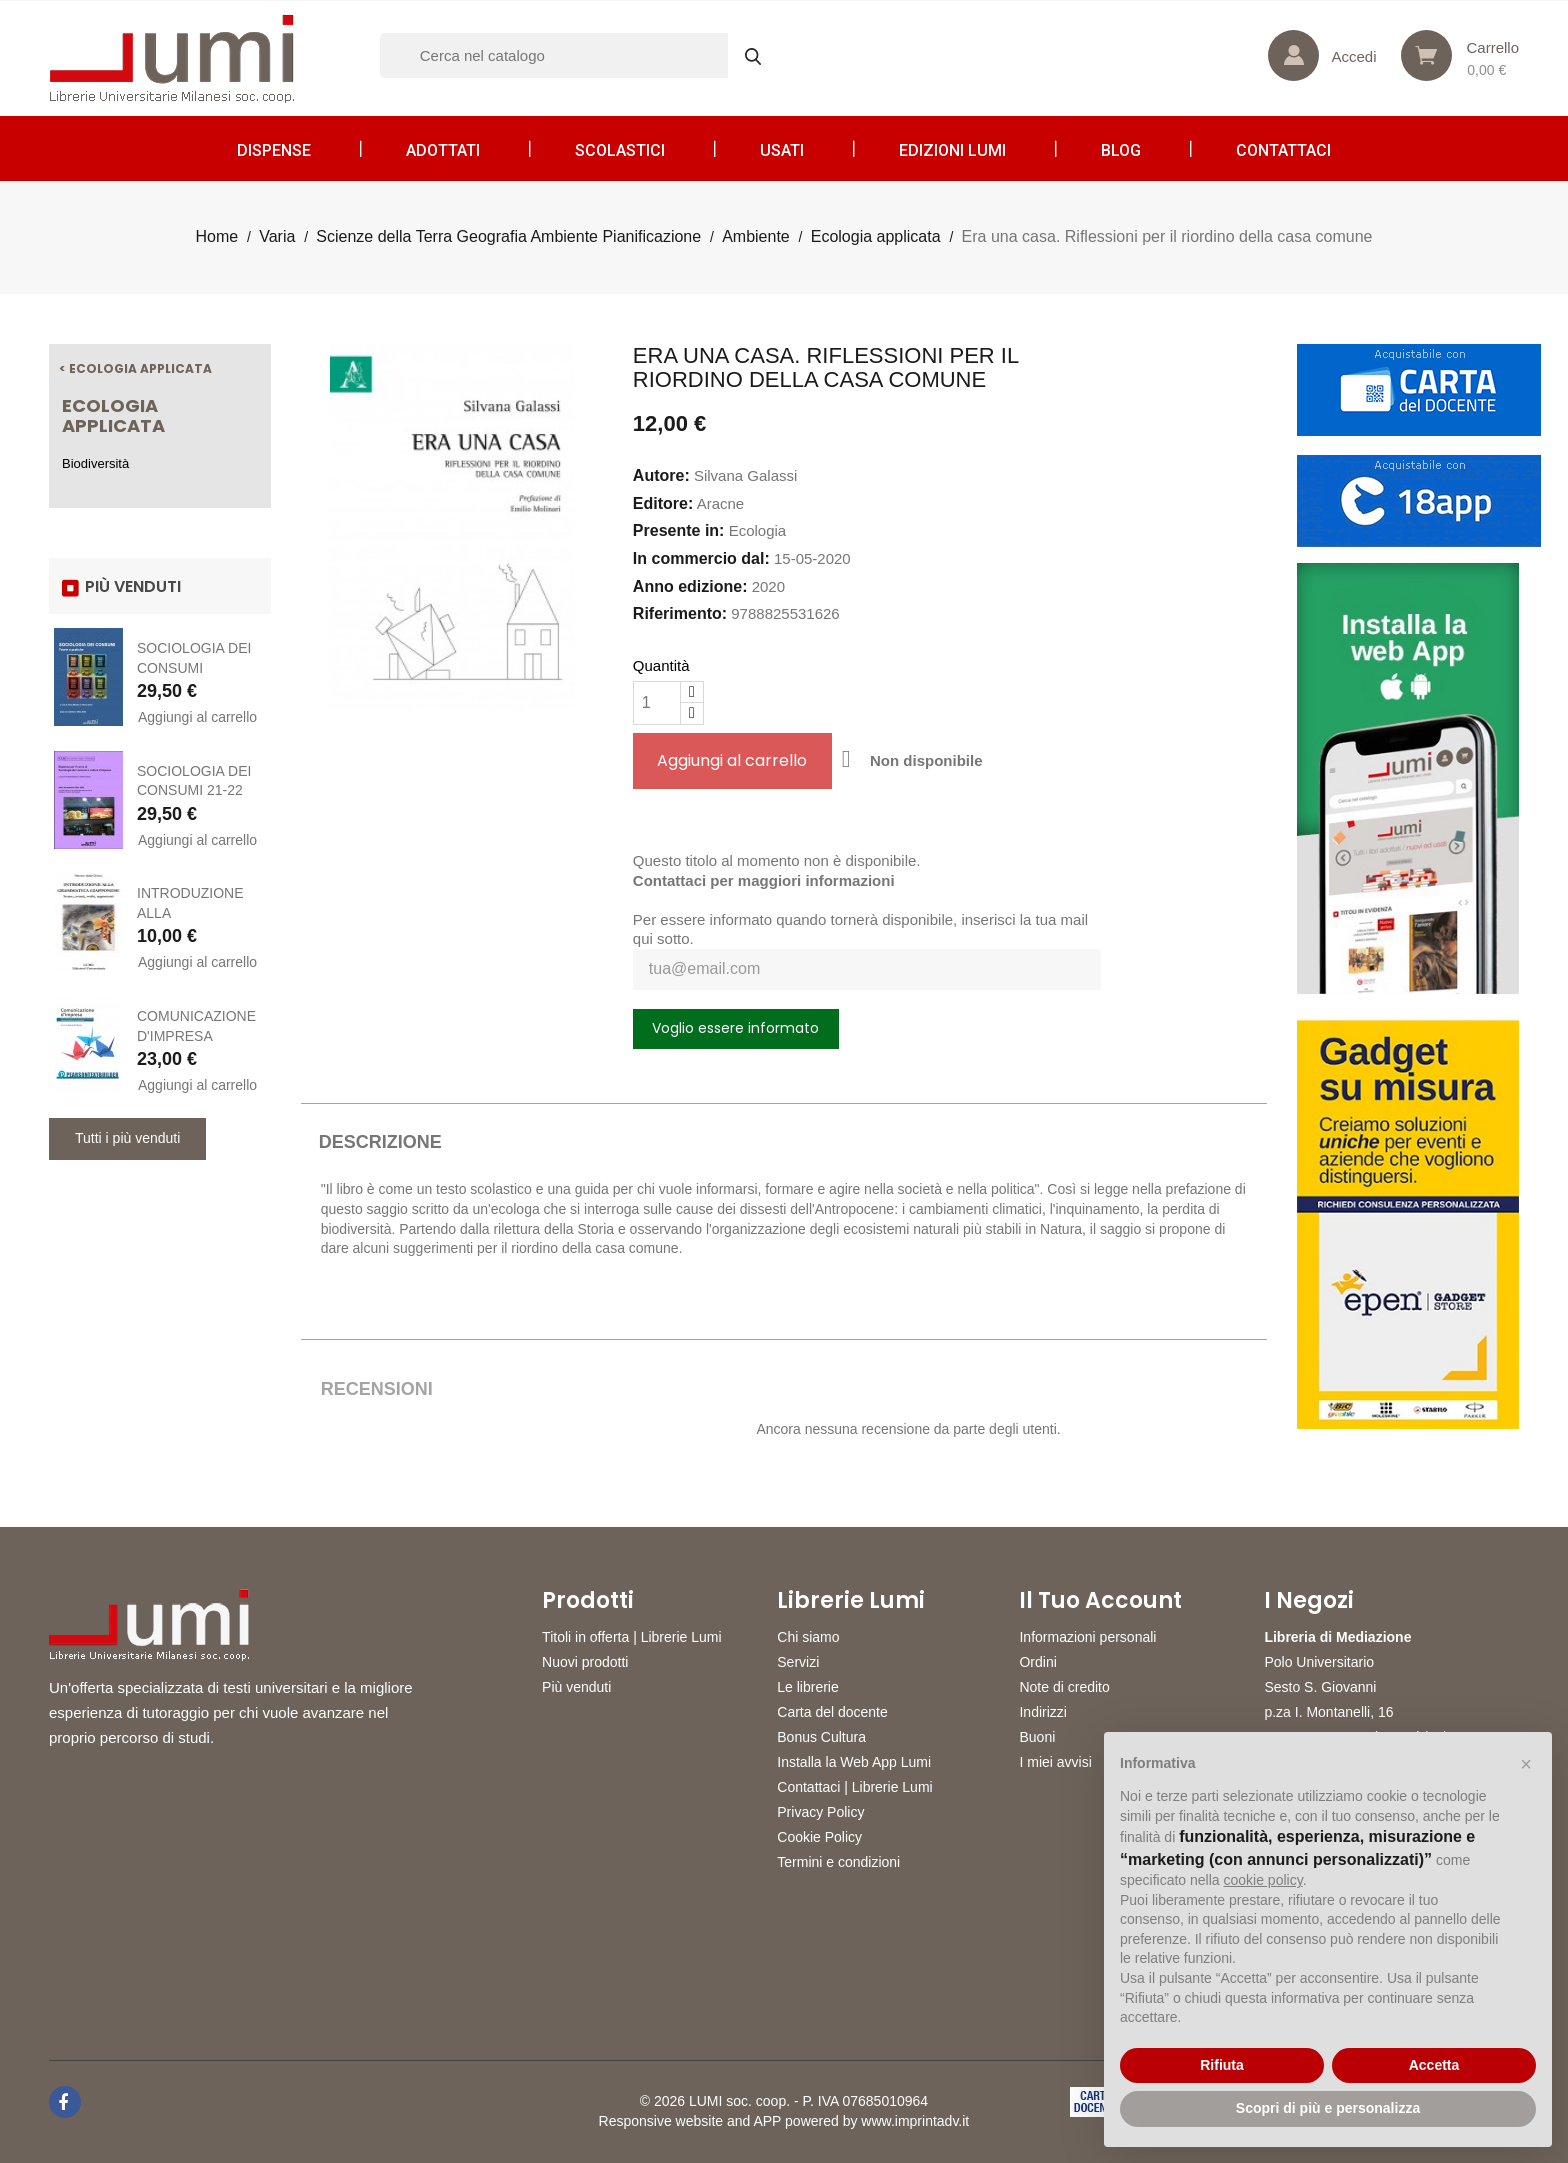 This screenshot has width=1568, height=2163. What do you see at coordinates (1283, 150) in the screenshot?
I see `CONTATTACI` at bounding box center [1283, 150].